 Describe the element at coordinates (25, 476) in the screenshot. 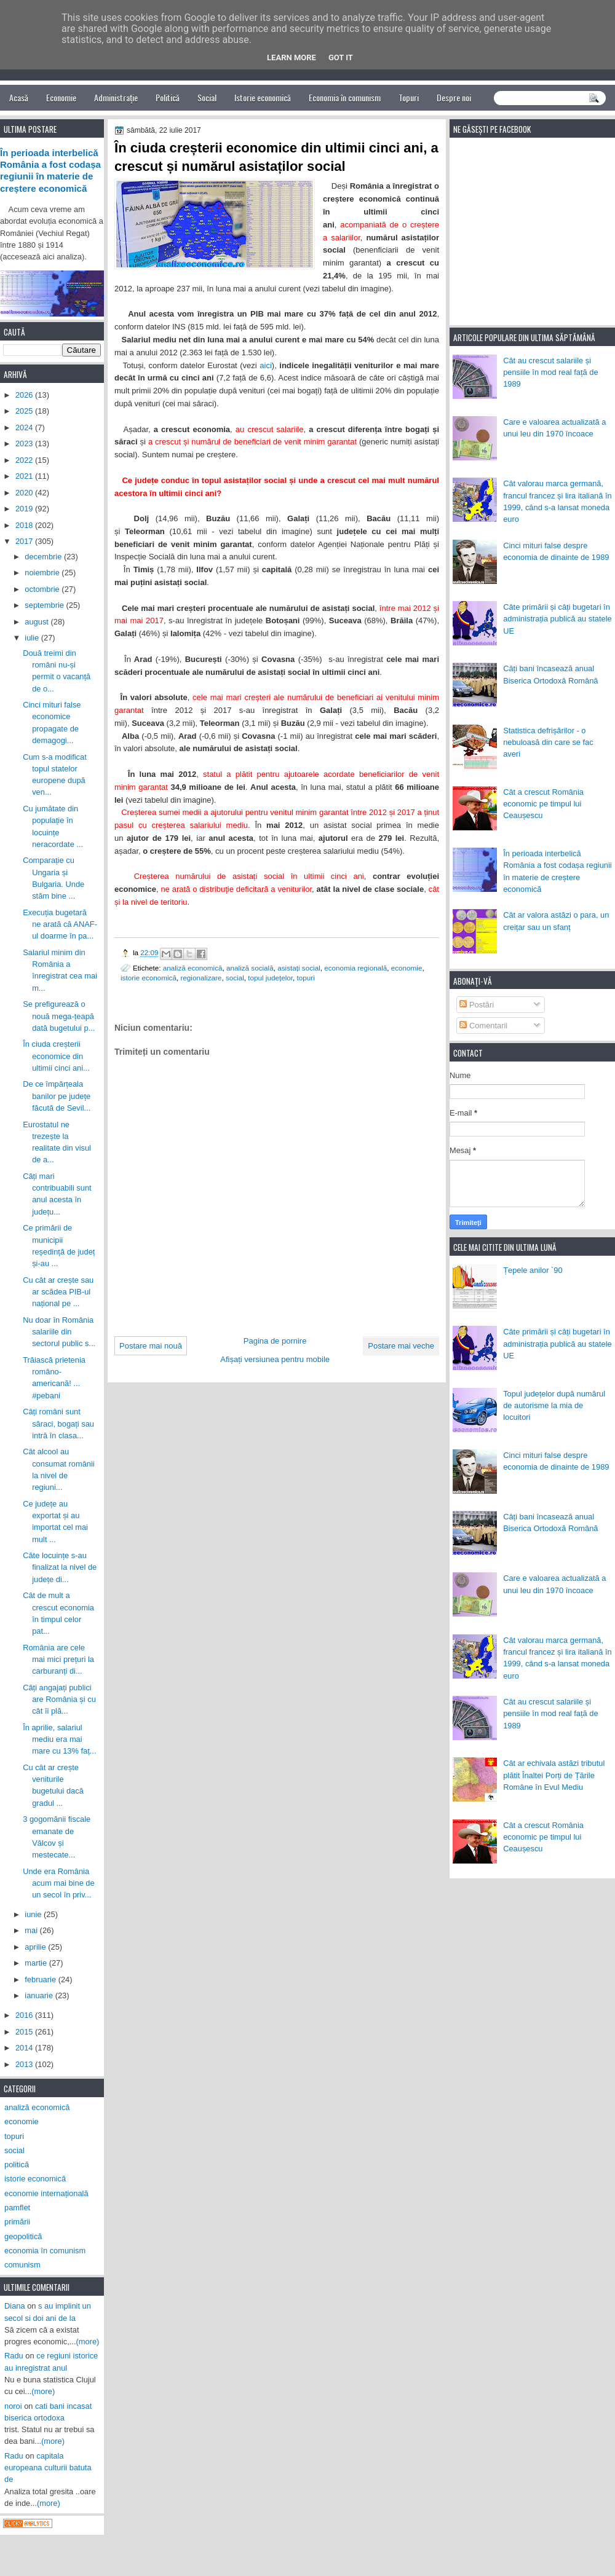

I see `2021` at that location.